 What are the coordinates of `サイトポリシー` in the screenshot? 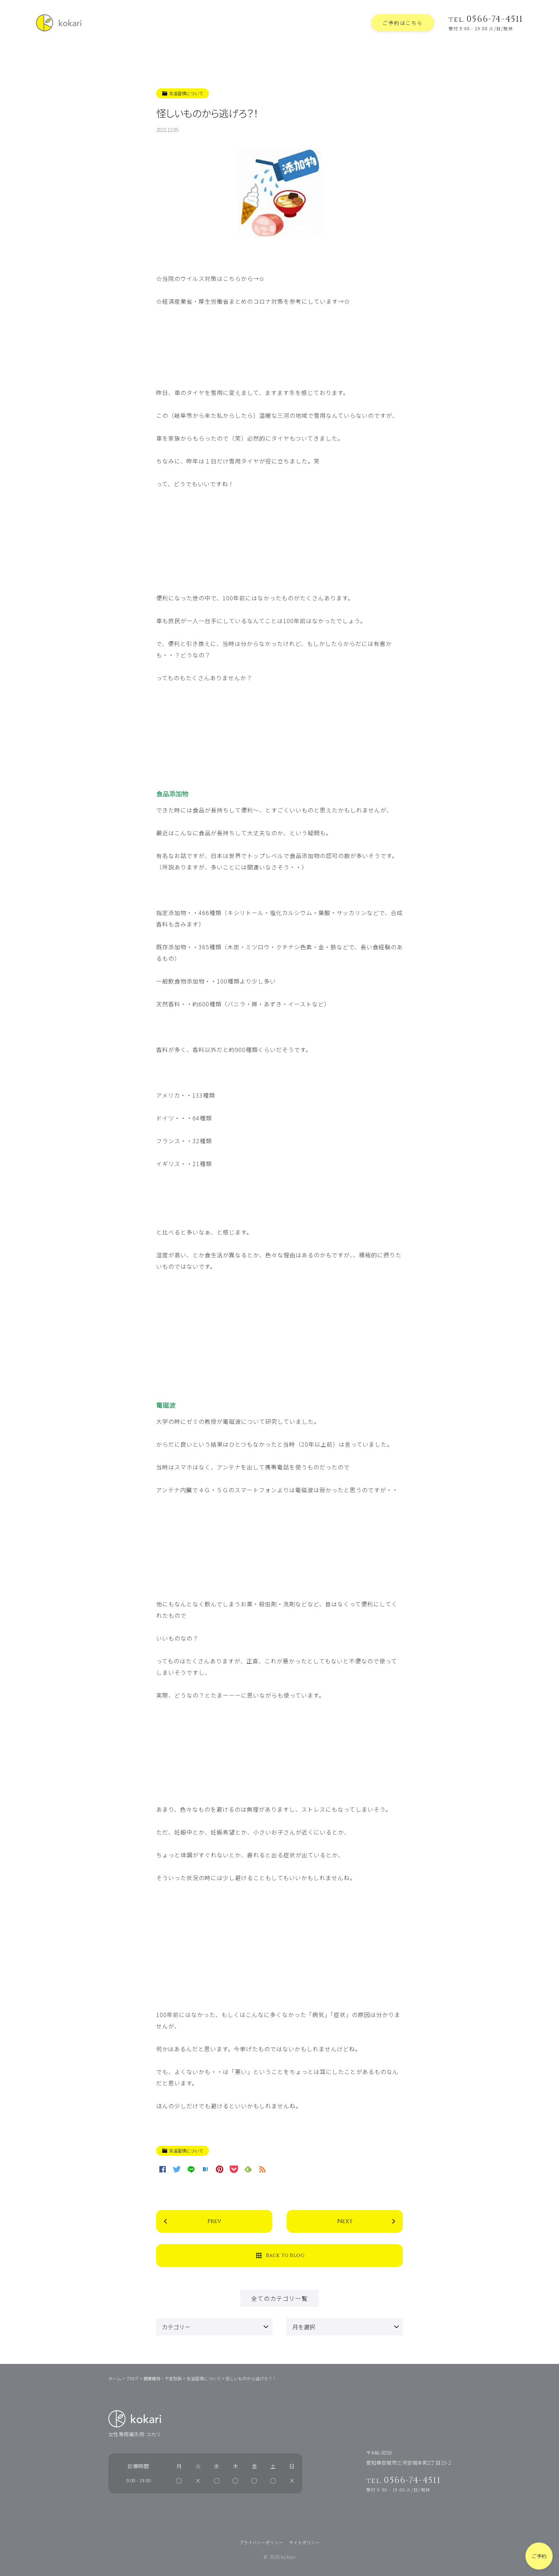 It's located at (304, 2542).